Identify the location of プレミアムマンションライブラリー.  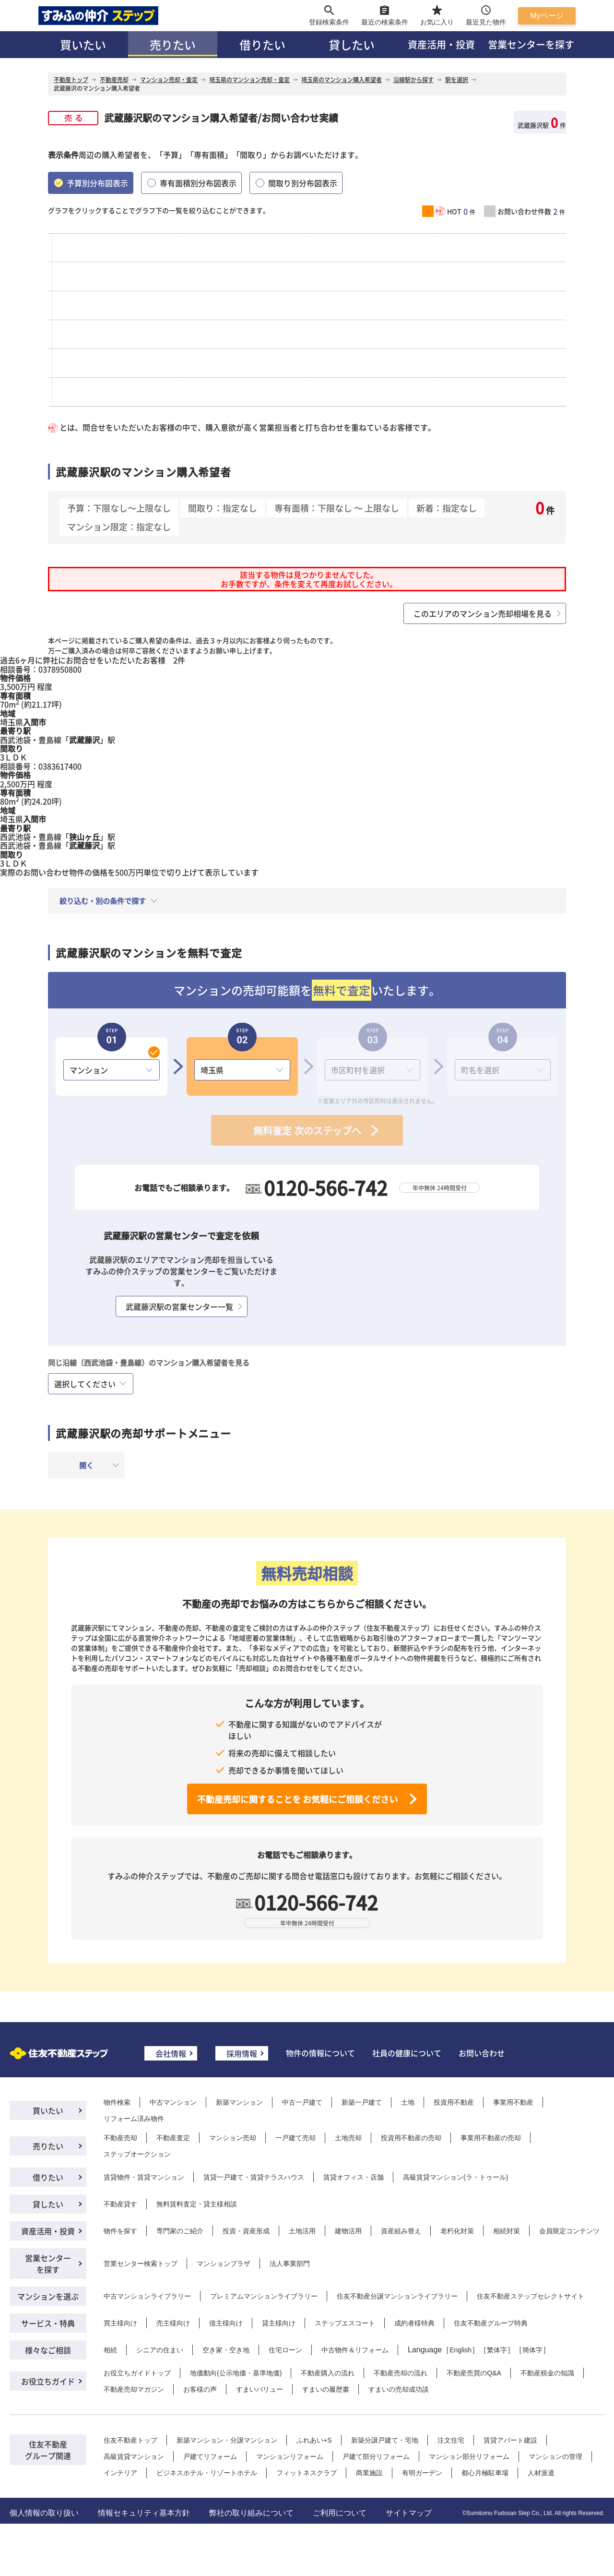
(264, 2296).